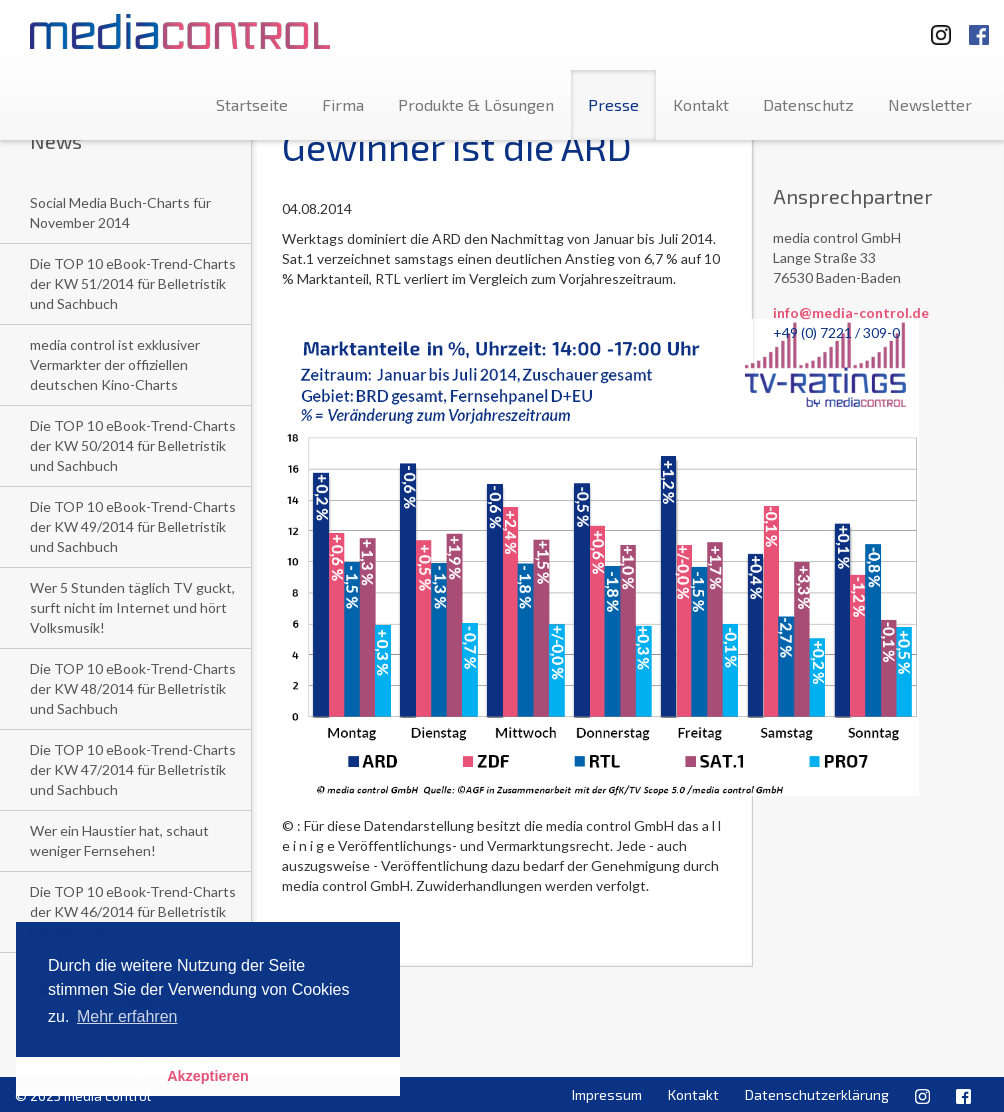 This screenshot has height=1112, width=1004. I want to click on Akzeptieren [button], so click(208, 1076).